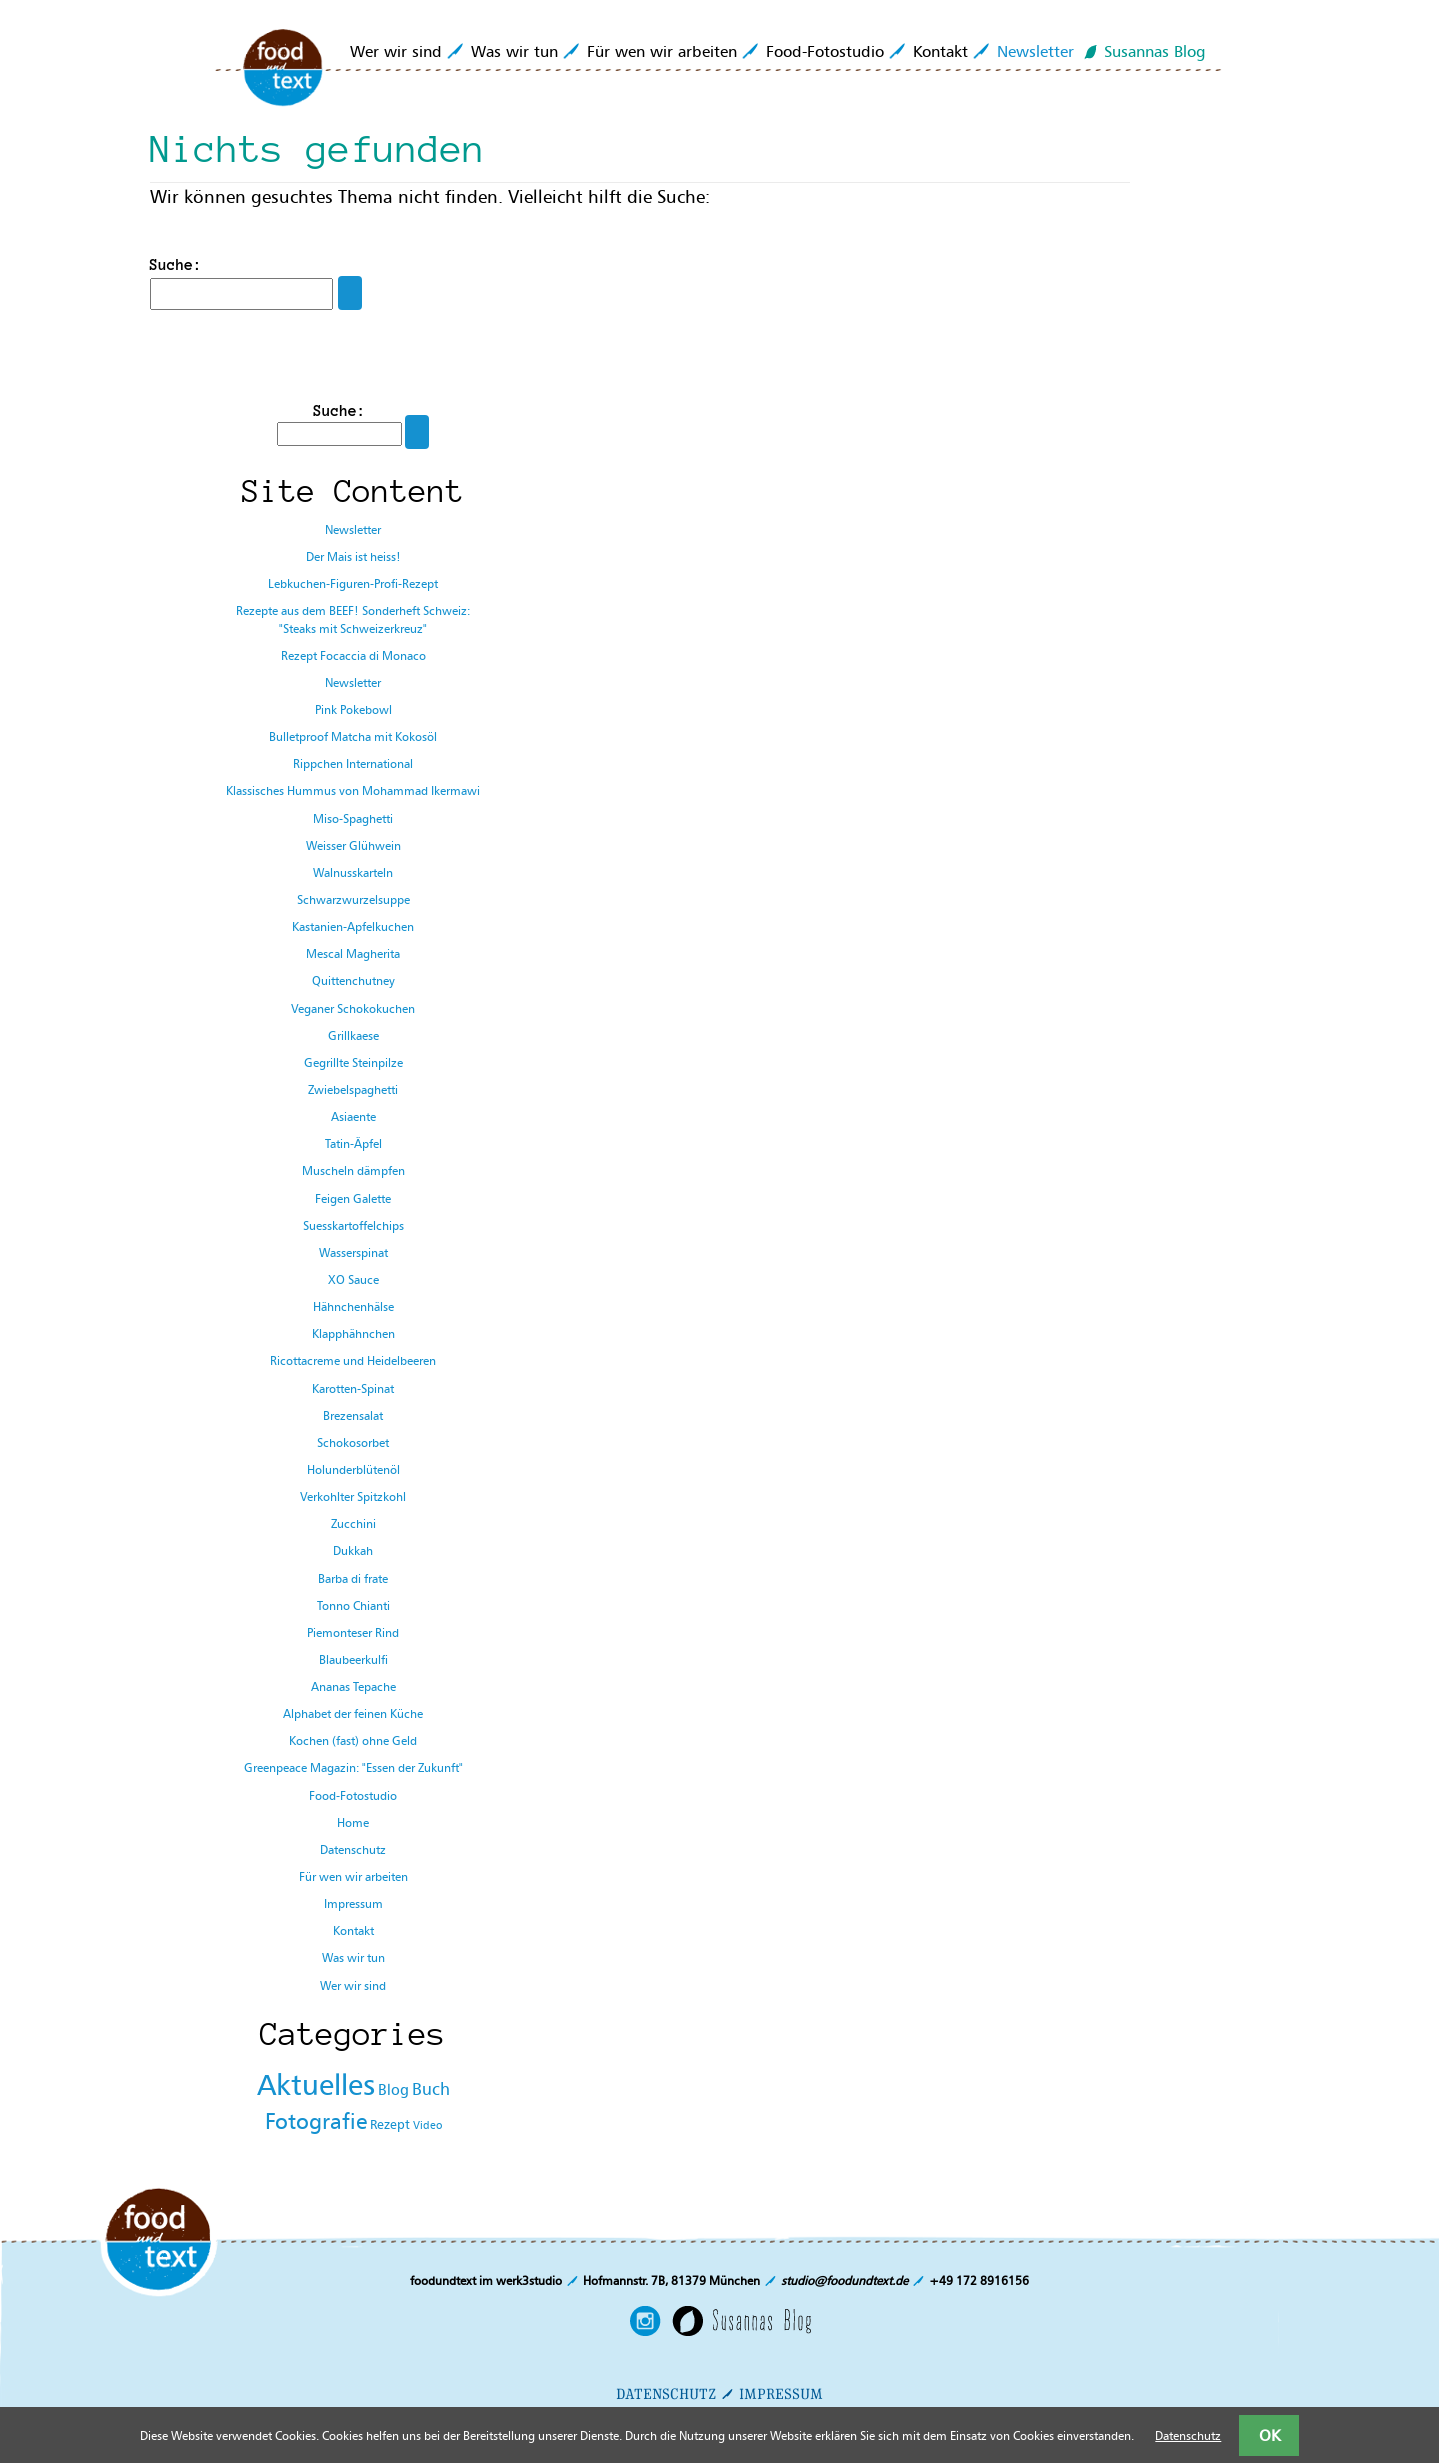  What do you see at coordinates (1035, 51) in the screenshot?
I see `Newsletter` at bounding box center [1035, 51].